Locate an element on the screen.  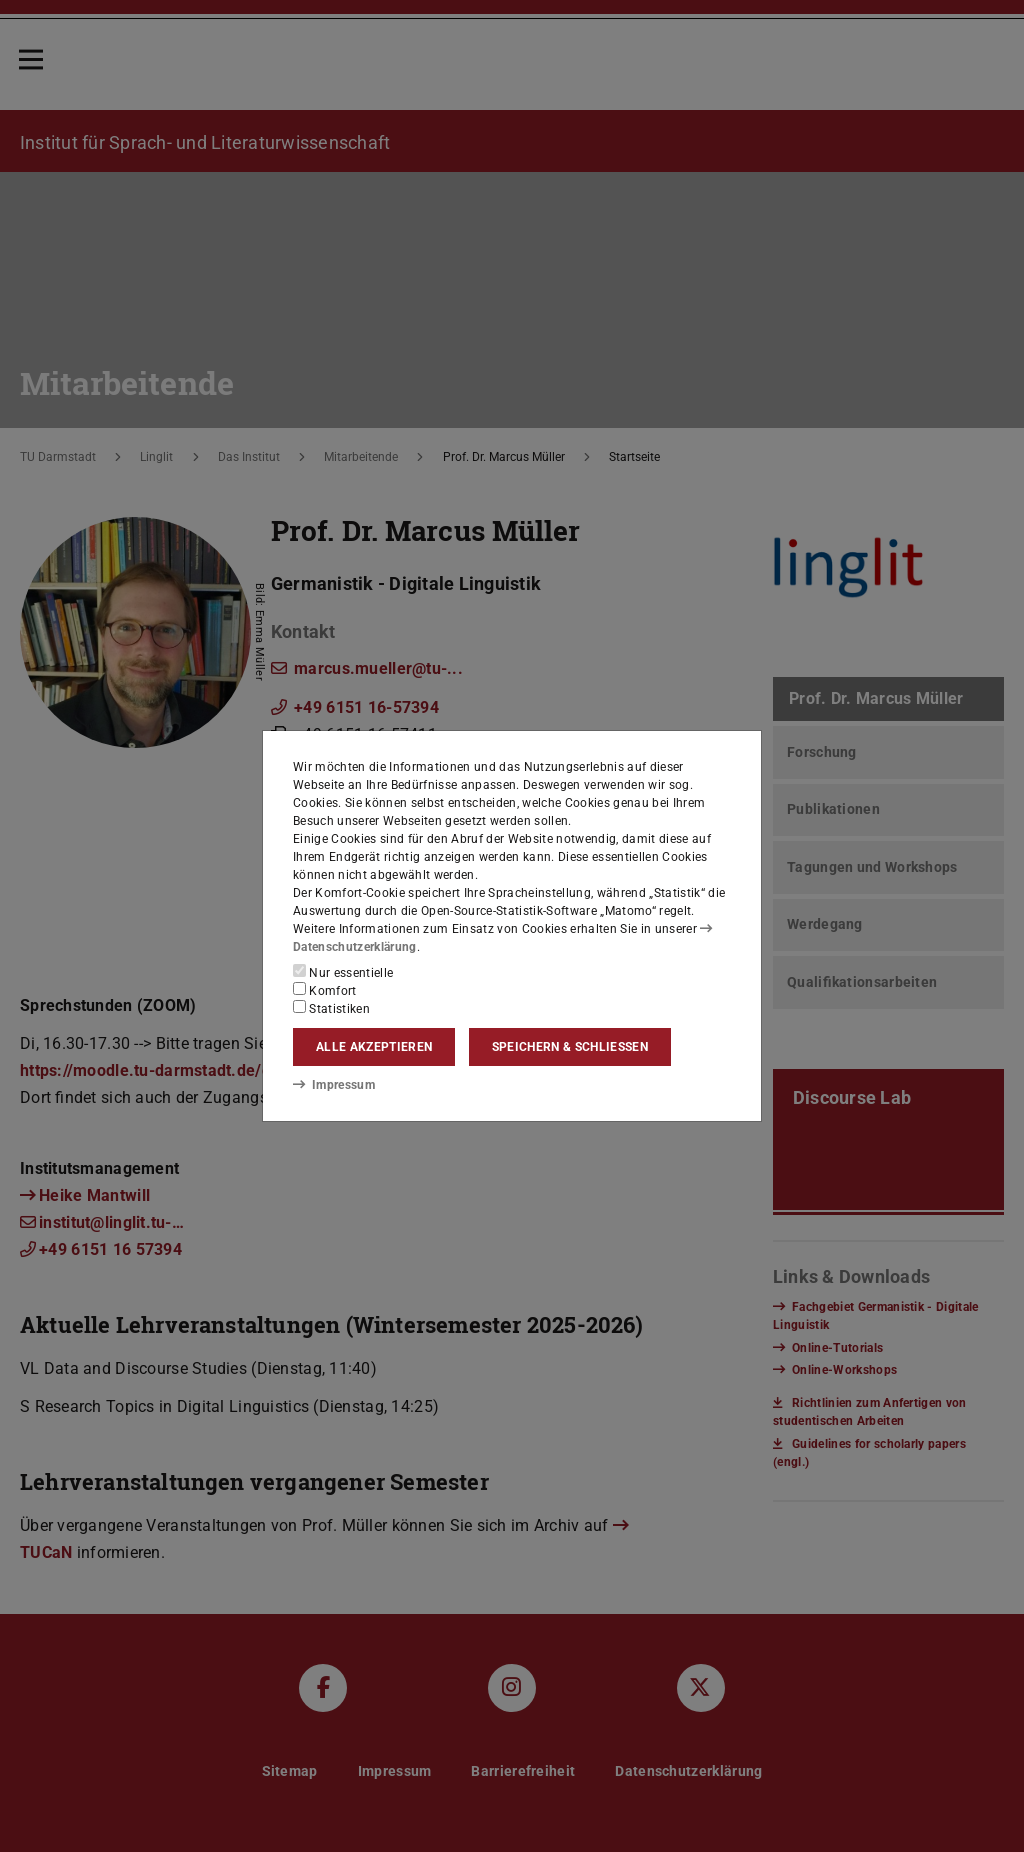
Nur essentielle is located at coordinates (343, 972).